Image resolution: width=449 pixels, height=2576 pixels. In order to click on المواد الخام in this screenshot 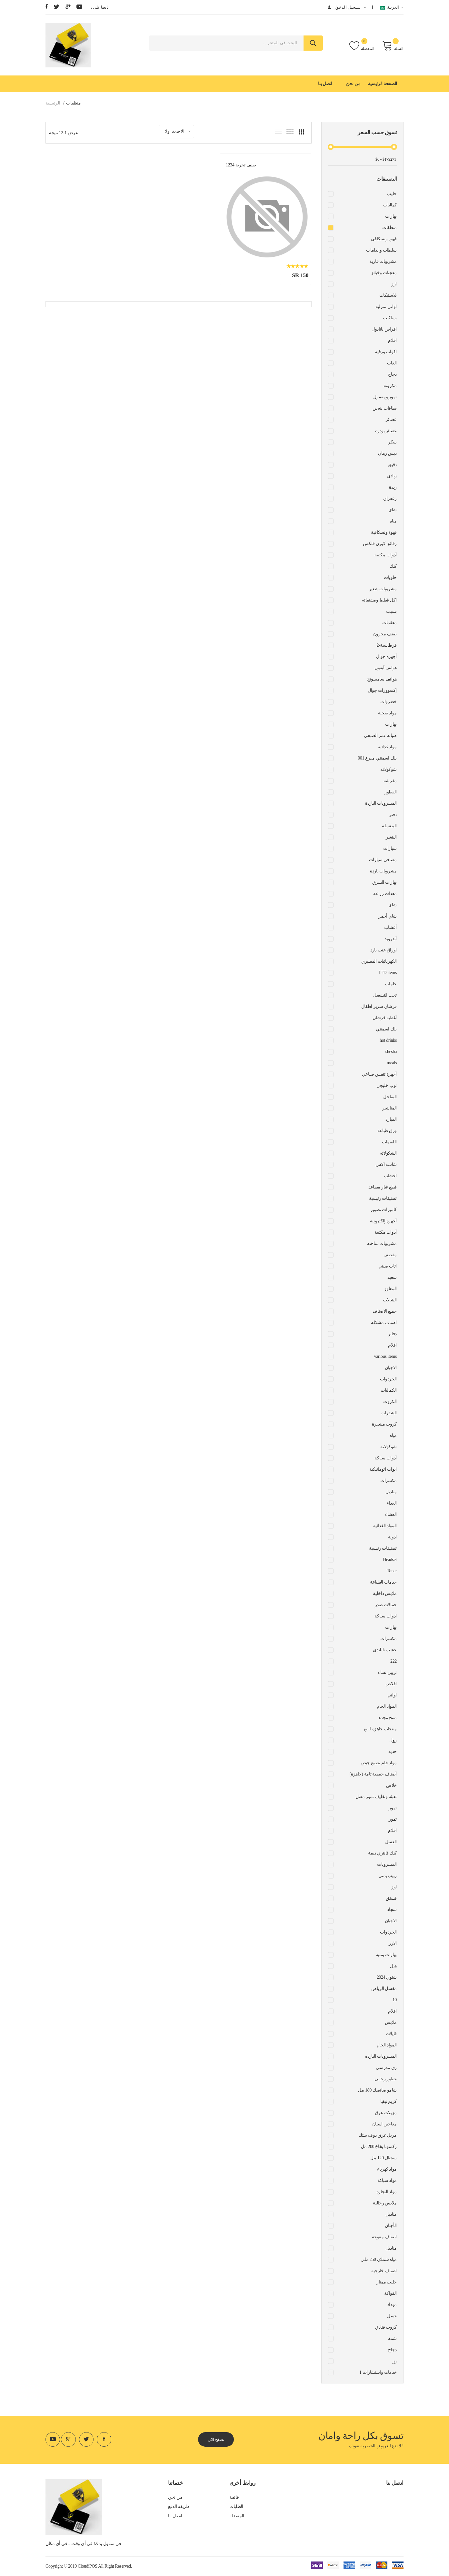, I will do `click(387, 1706)`.